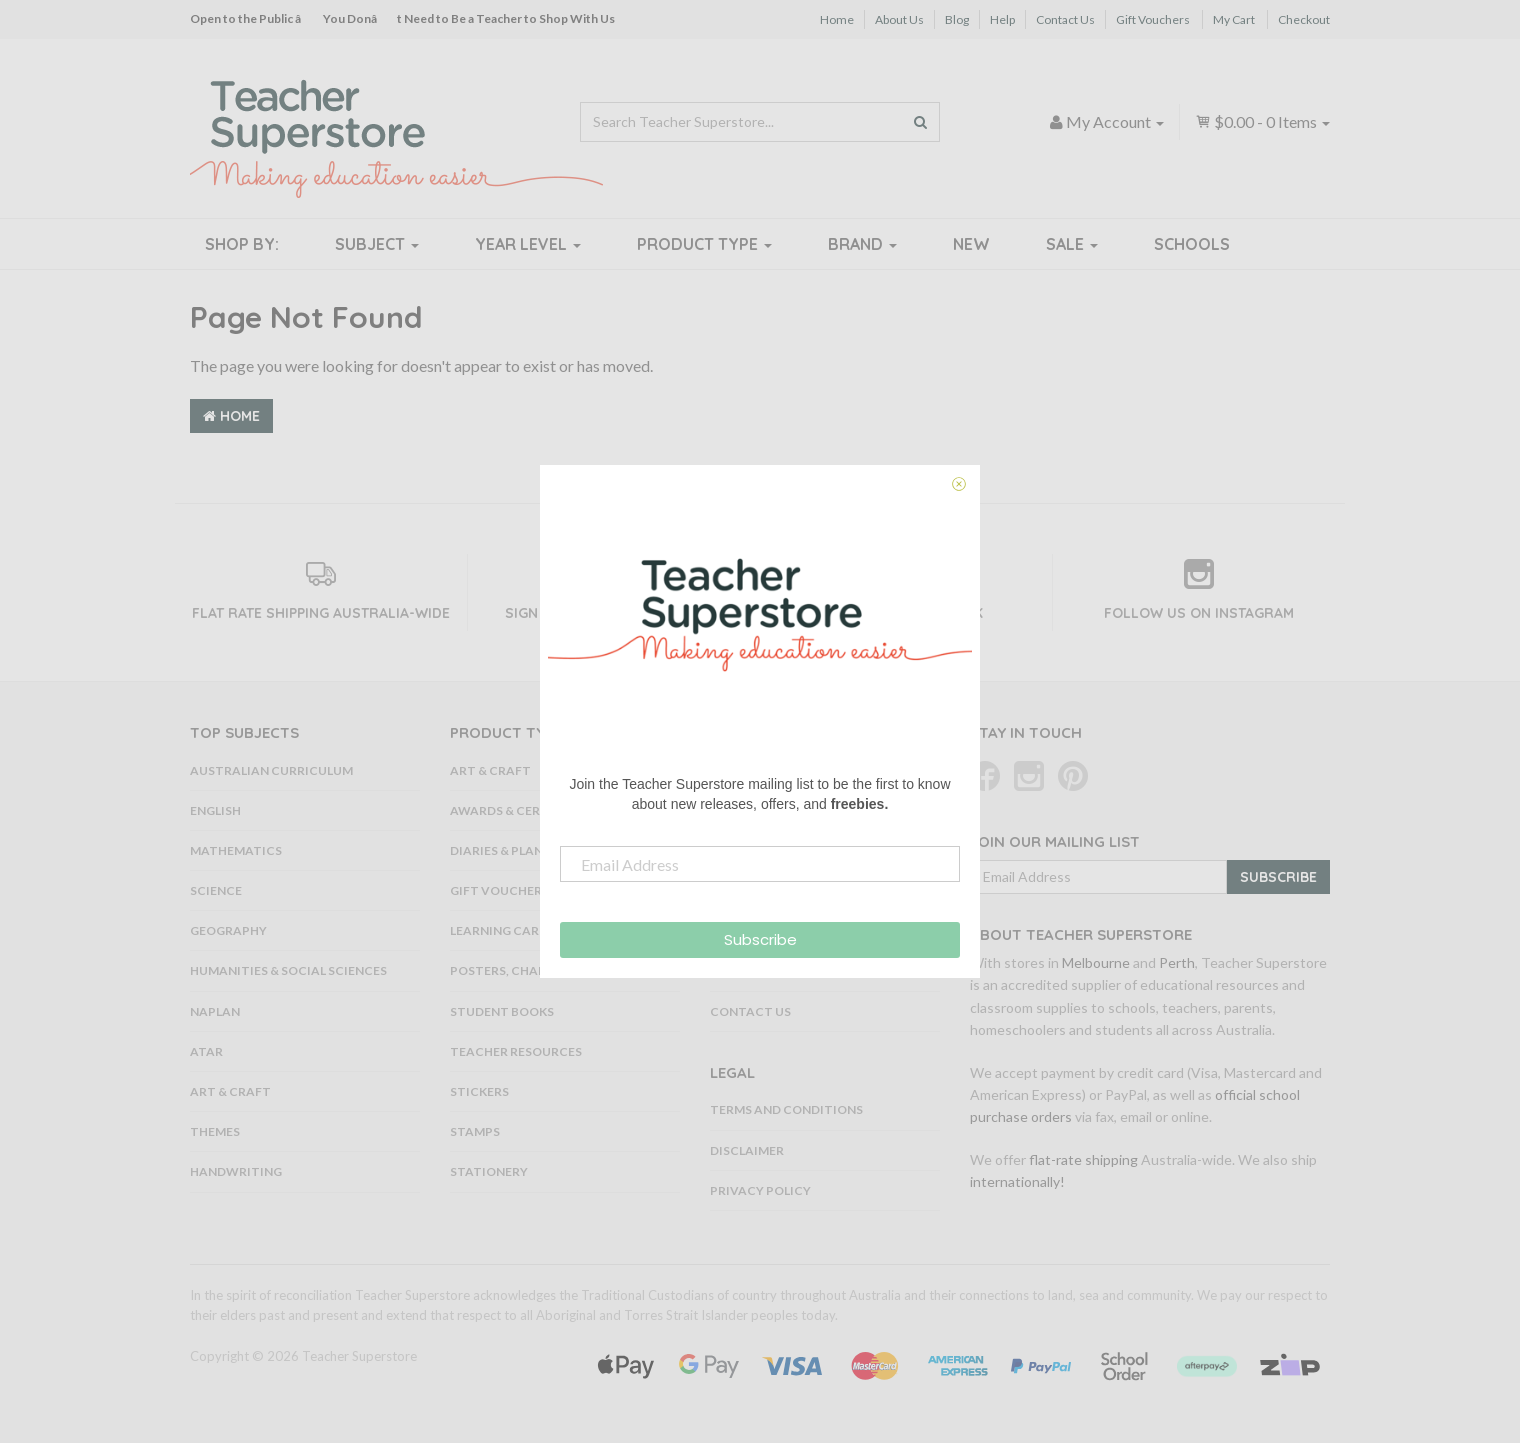 The width and height of the screenshot is (1520, 1443). I want to click on - Items, so click(1262, 121).